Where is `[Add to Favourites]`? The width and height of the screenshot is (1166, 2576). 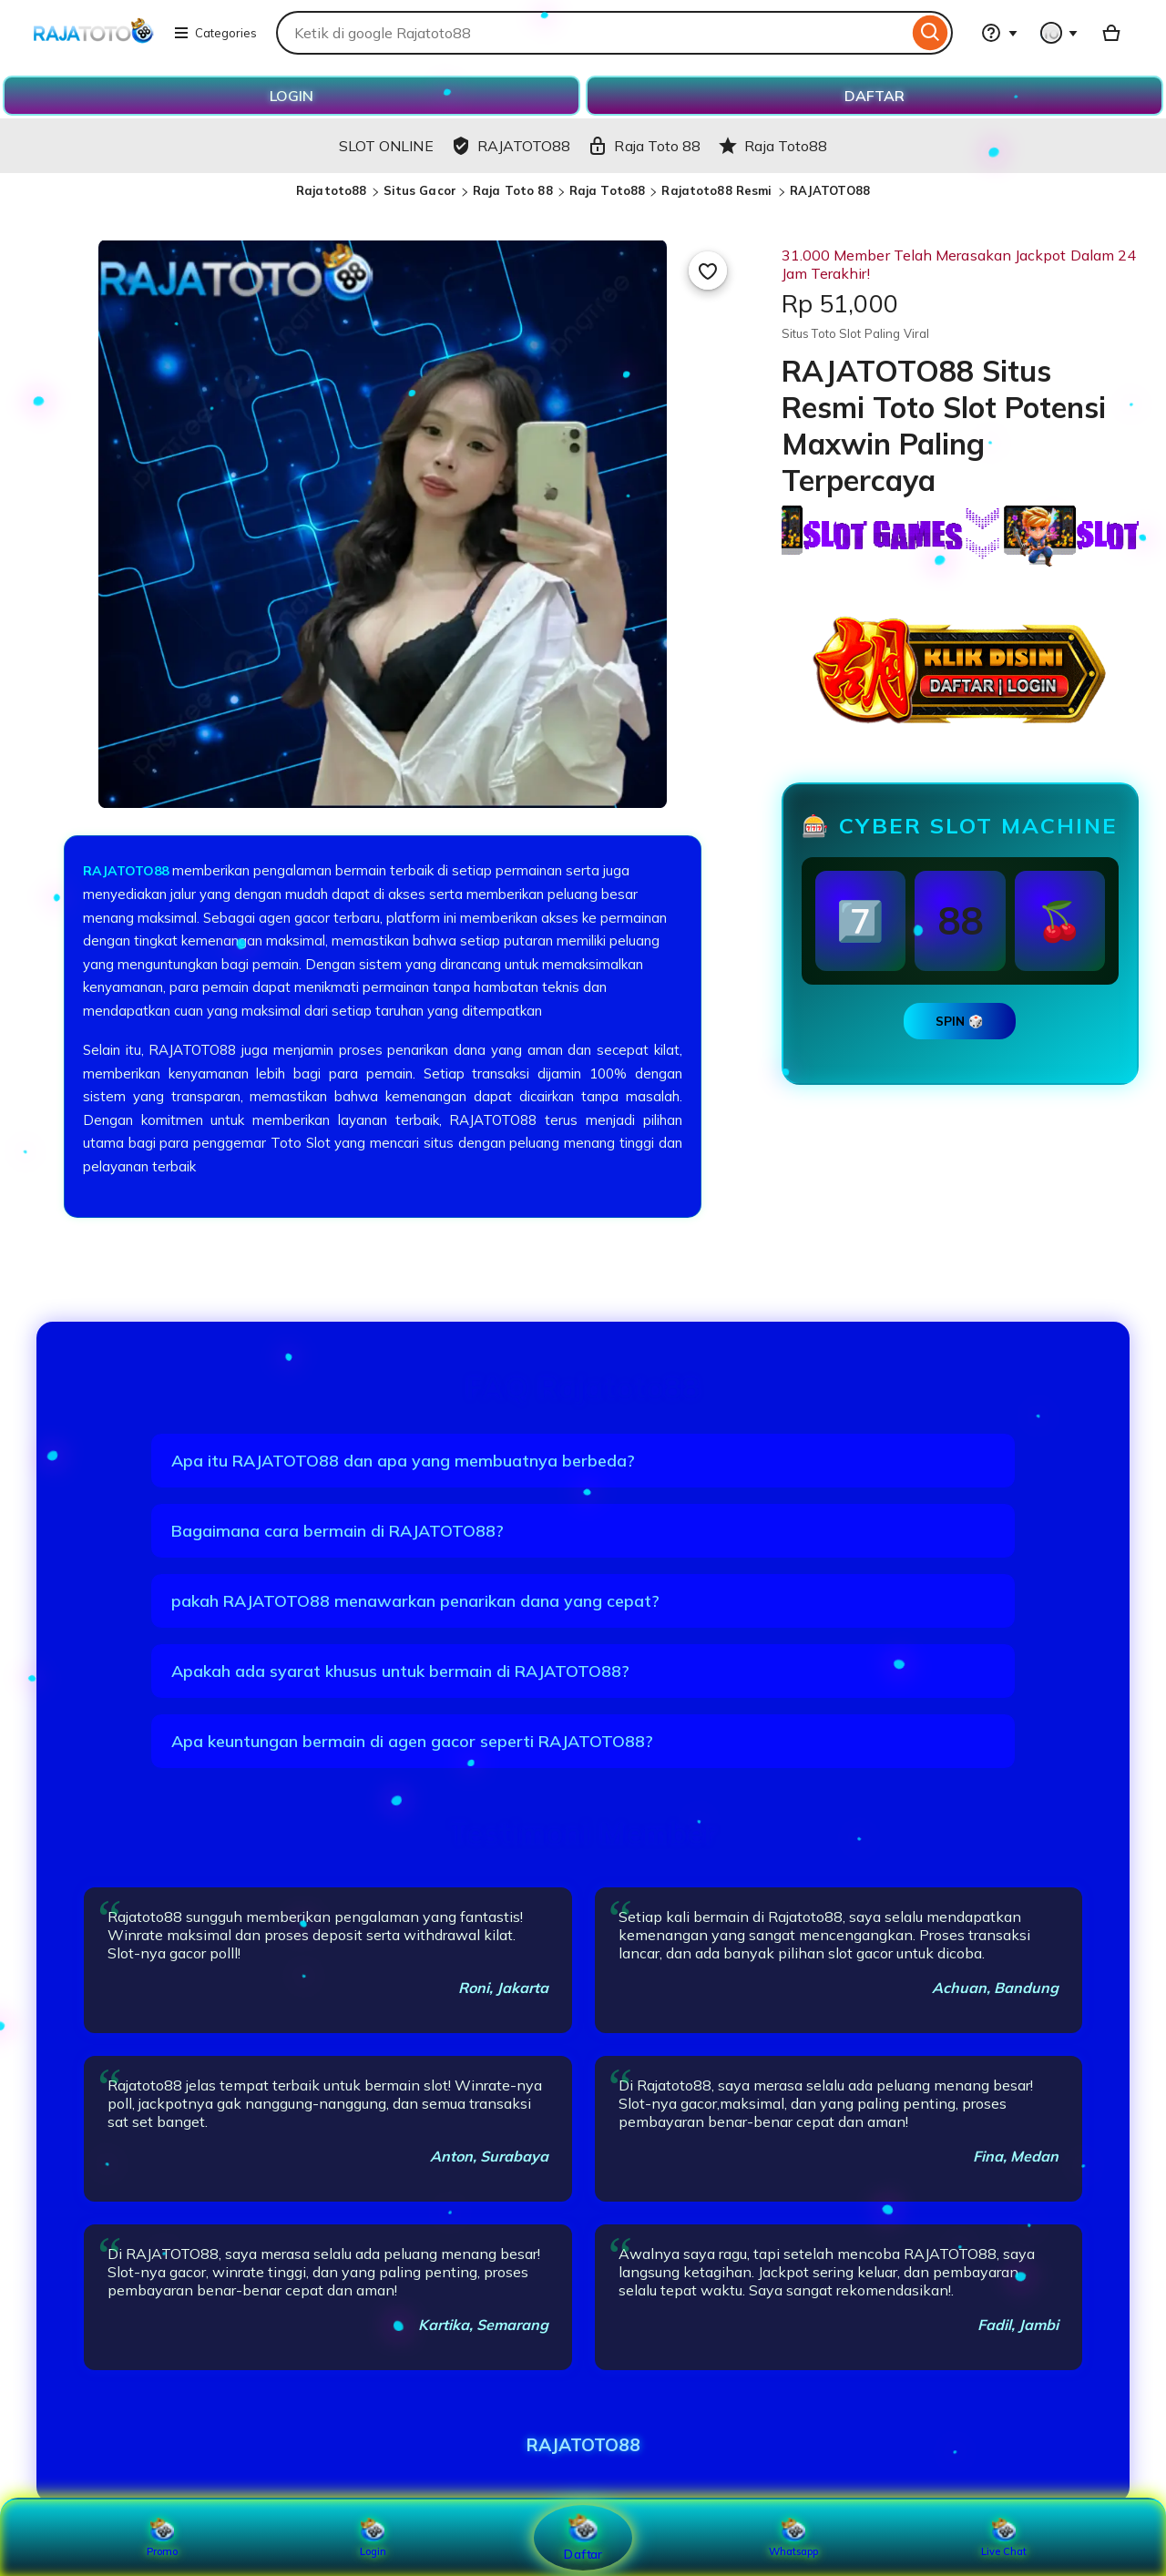
[Add to Favourites] is located at coordinates (708, 270).